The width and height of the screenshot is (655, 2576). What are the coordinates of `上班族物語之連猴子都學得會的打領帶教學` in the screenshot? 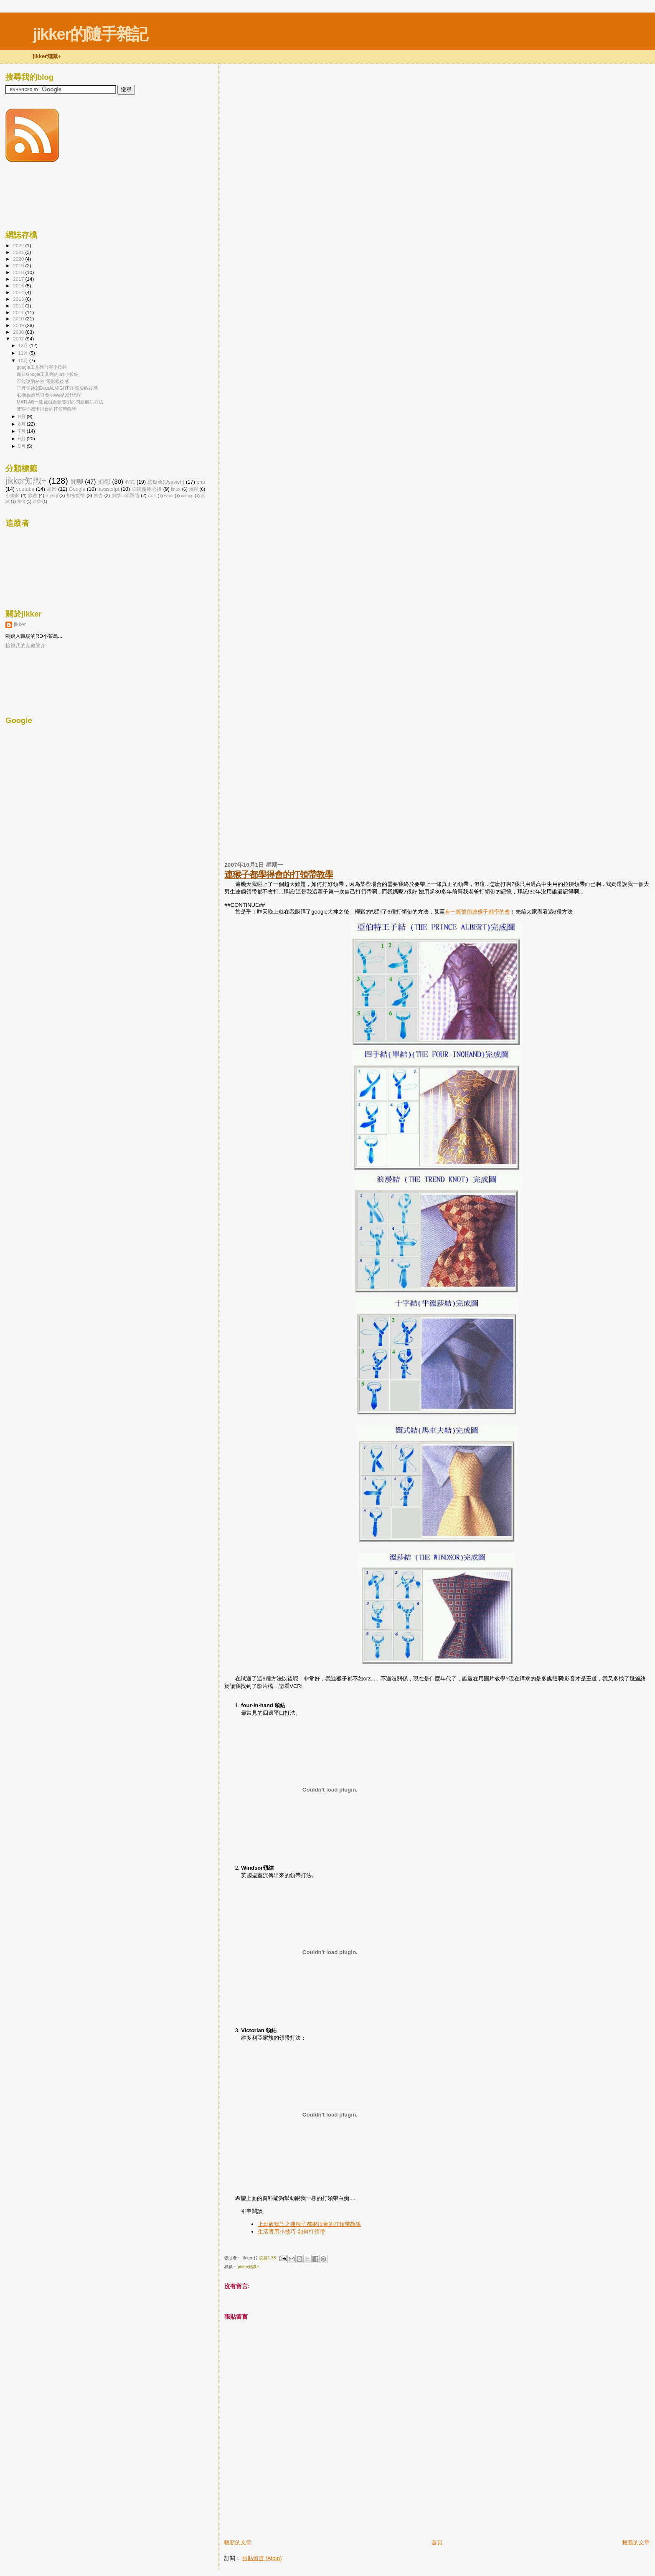 It's located at (309, 2224).